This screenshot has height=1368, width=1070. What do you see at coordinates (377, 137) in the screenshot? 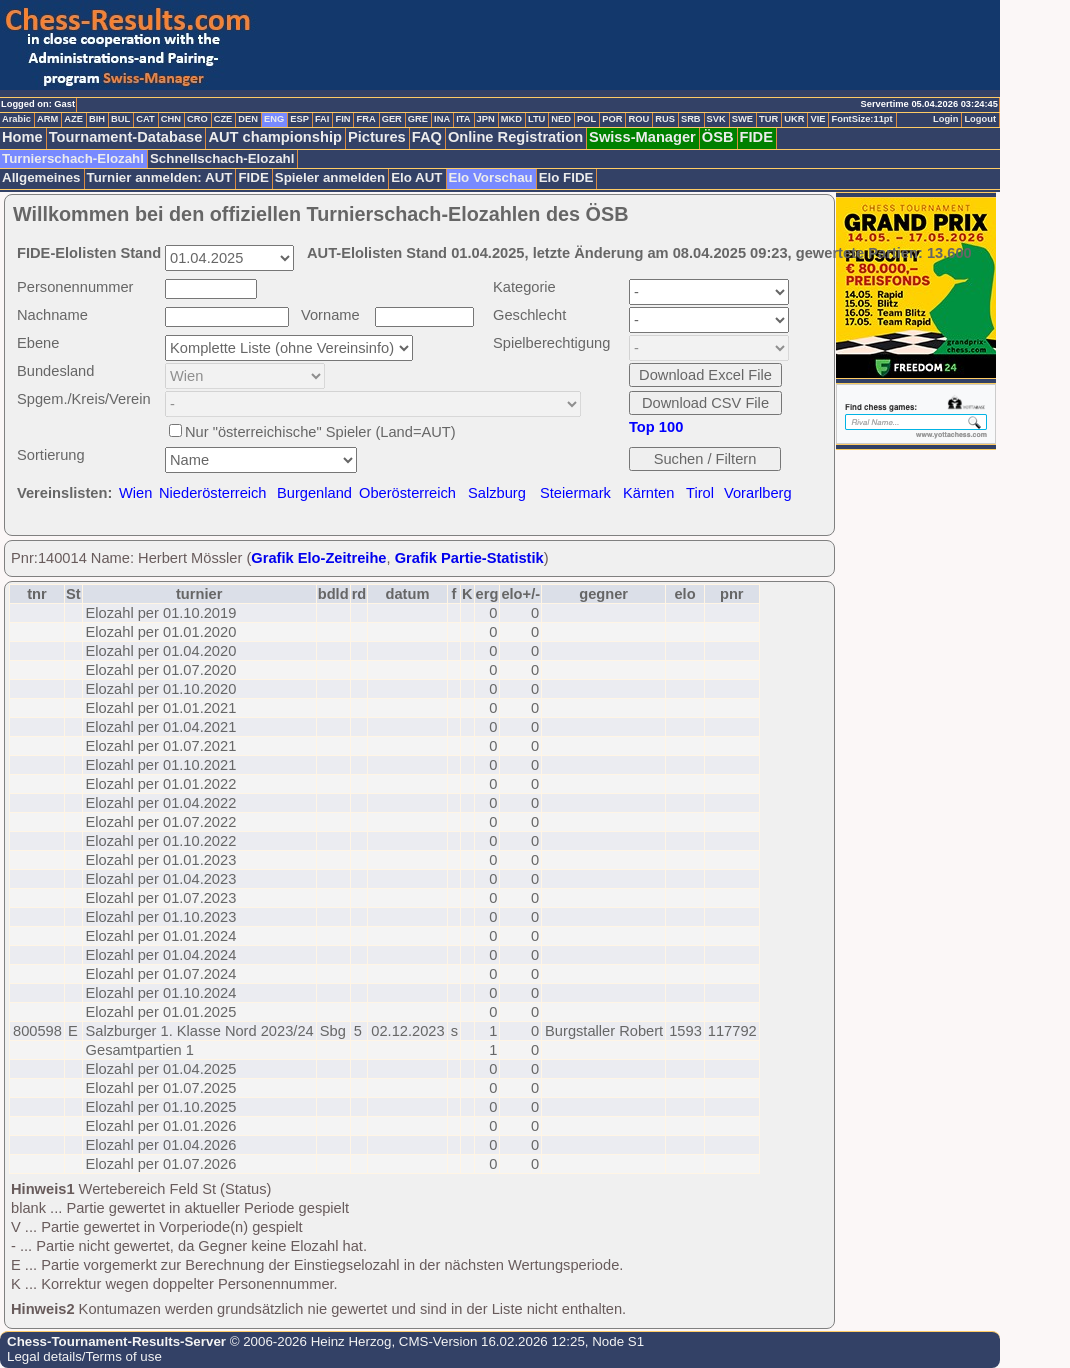
I see `Pictures` at bounding box center [377, 137].